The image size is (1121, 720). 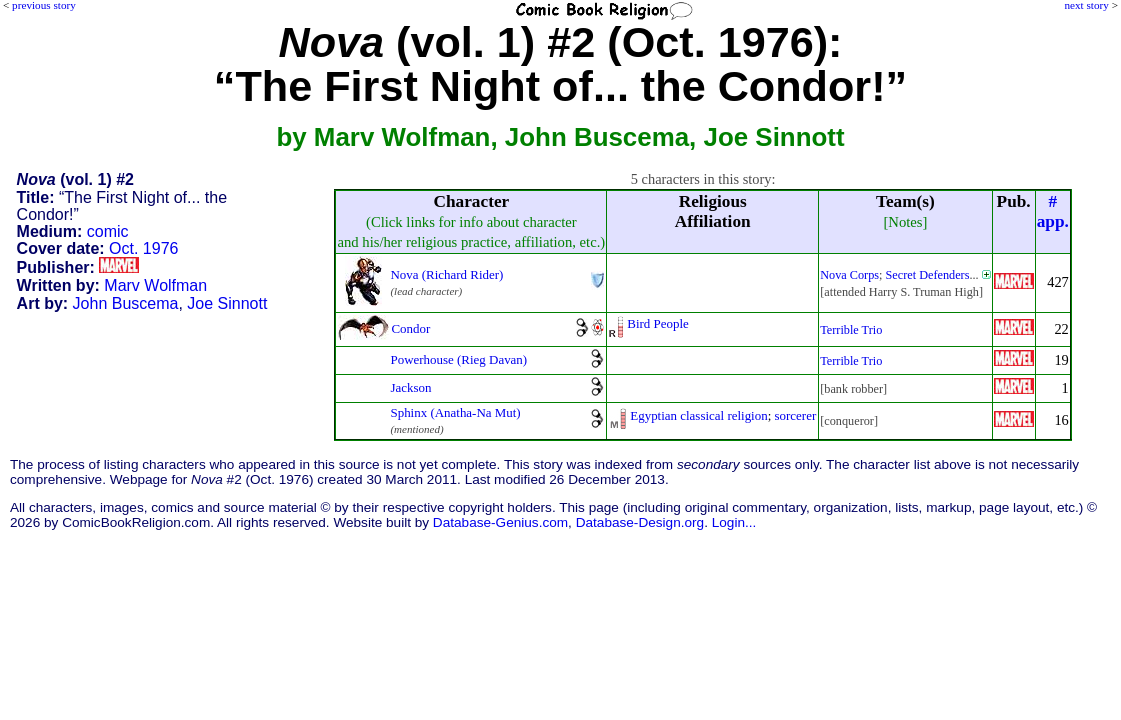 What do you see at coordinates (640, 522) in the screenshot?
I see `Database-Design.org` at bounding box center [640, 522].